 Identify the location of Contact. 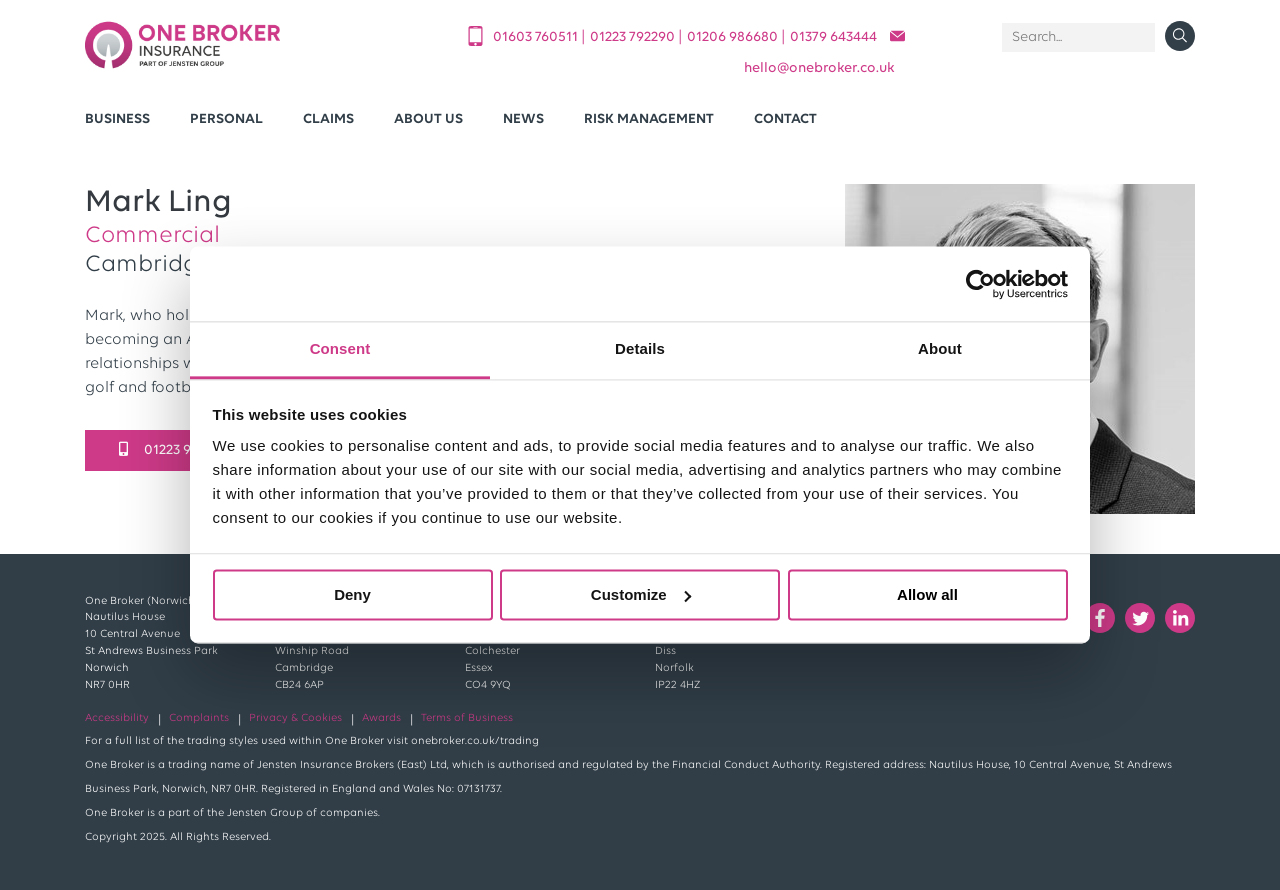
(785, 119).